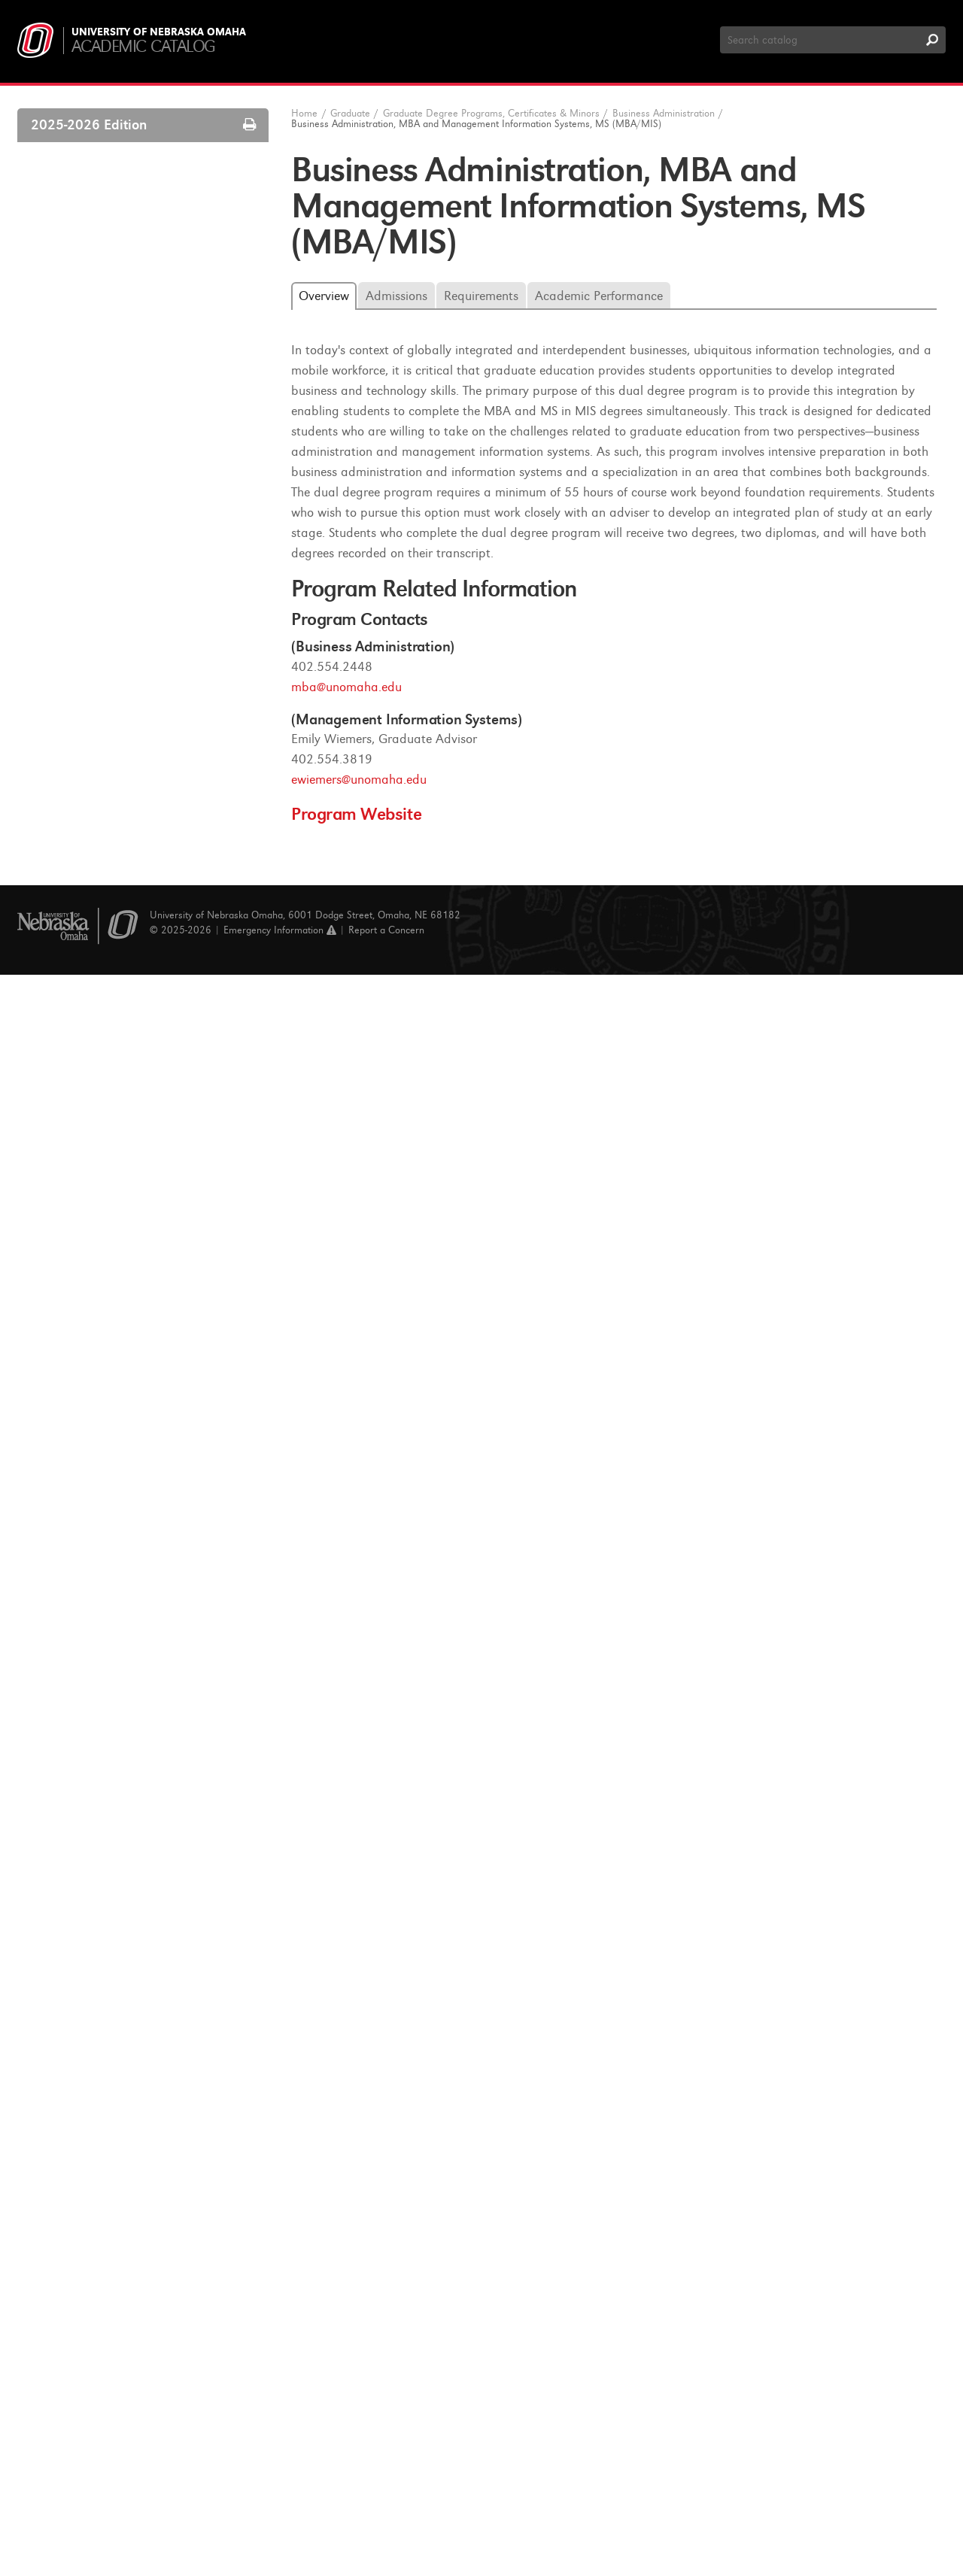  What do you see at coordinates (98, 1533) in the screenshot?
I see `Computer Science` at bounding box center [98, 1533].